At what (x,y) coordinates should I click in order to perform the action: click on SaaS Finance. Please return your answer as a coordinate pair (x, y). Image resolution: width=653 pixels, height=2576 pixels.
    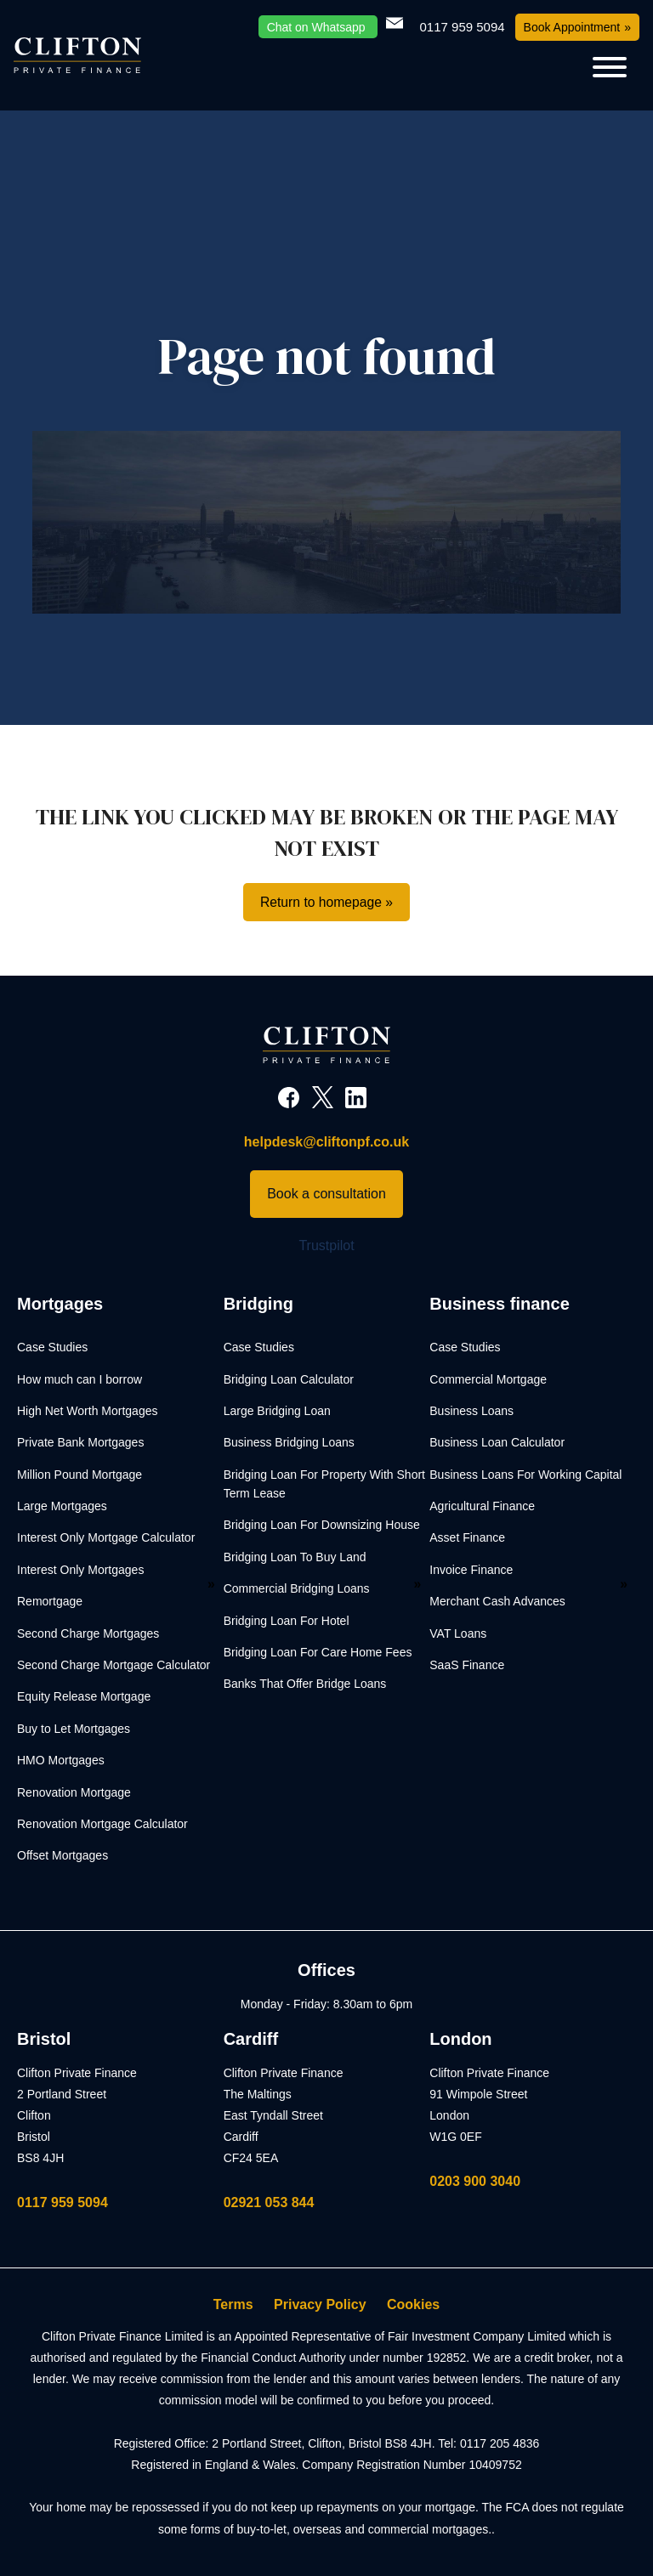
    Looking at the image, I should click on (466, 1666).